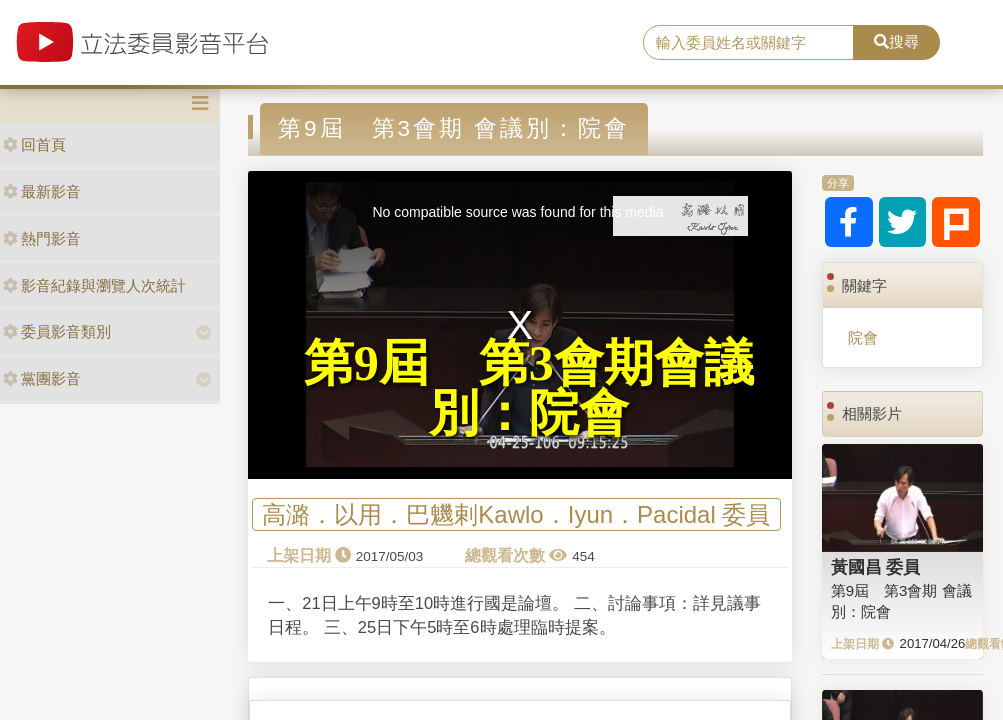  What do you see at coordinates (876, 567) in the screenshot?
I see `黃國昌 委員` at bounding box center [876, 567].